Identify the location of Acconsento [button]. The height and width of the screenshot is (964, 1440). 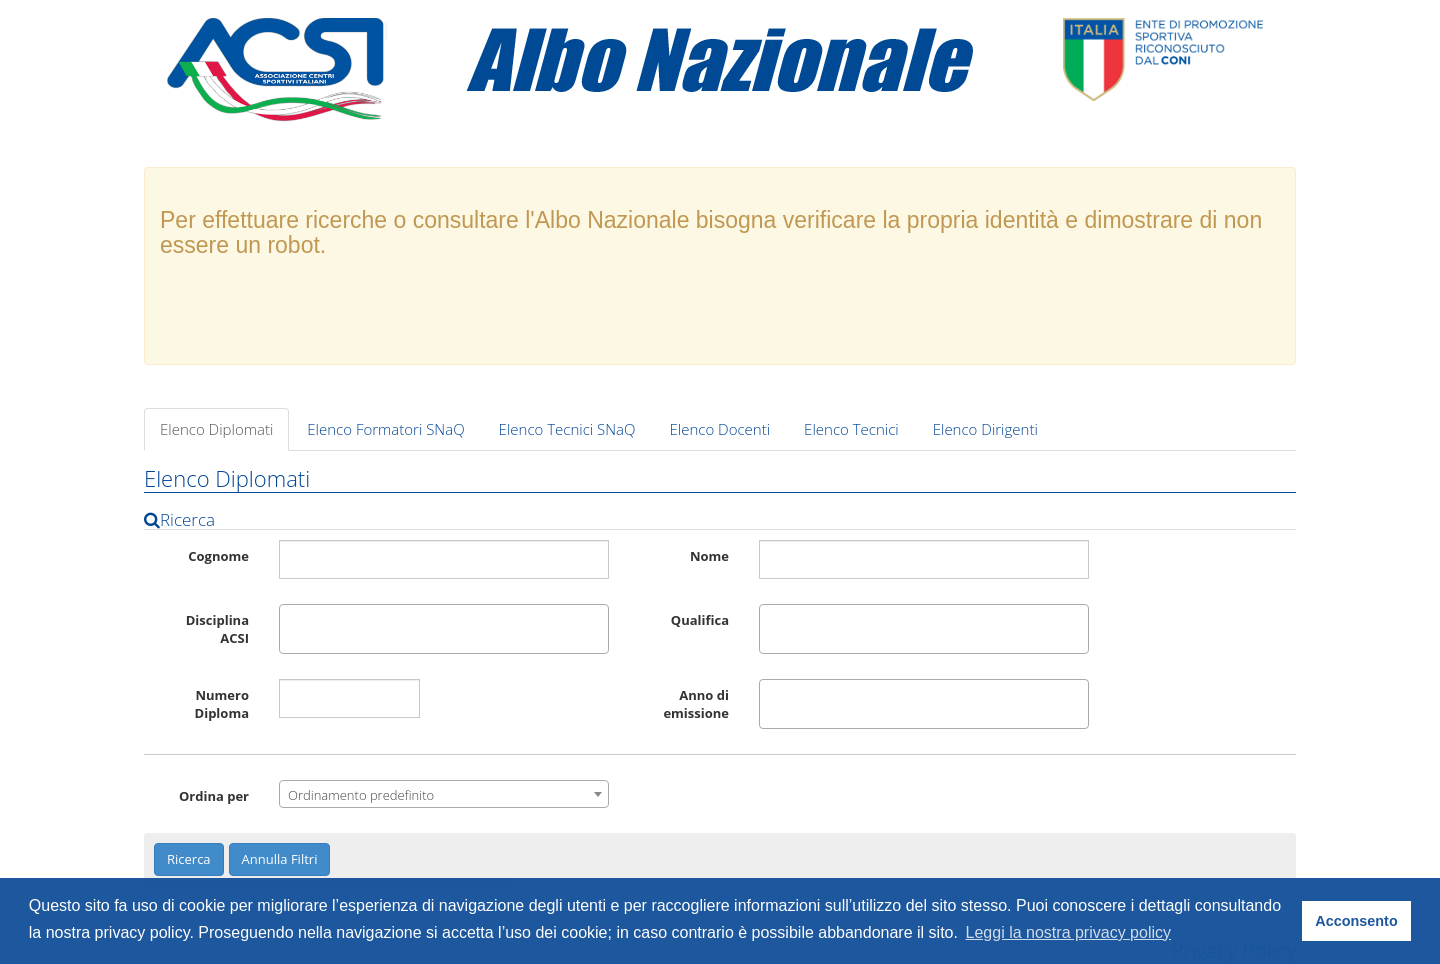
(1356, 921).